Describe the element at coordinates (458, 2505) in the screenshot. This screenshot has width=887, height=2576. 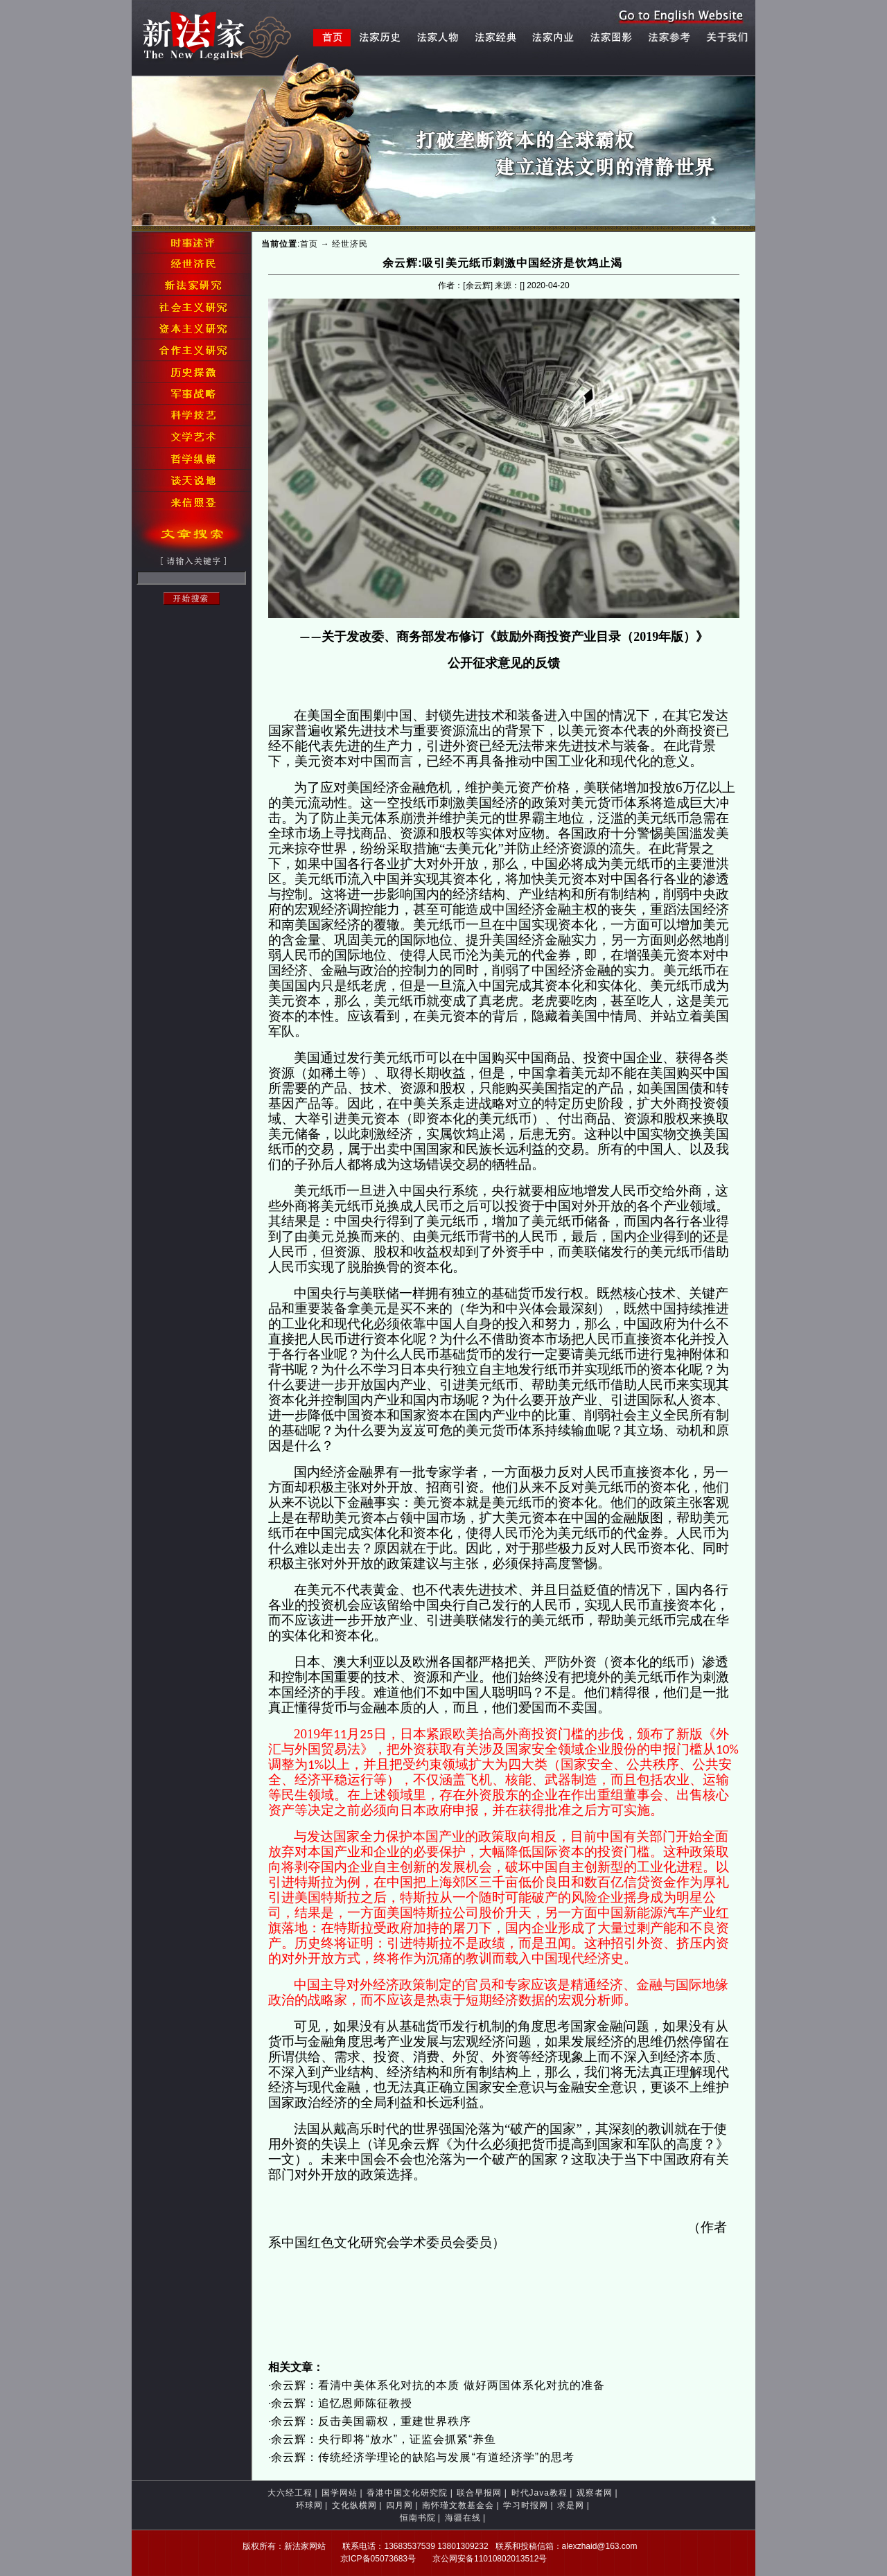
I see `南怀瑾文教基金会` at that location.